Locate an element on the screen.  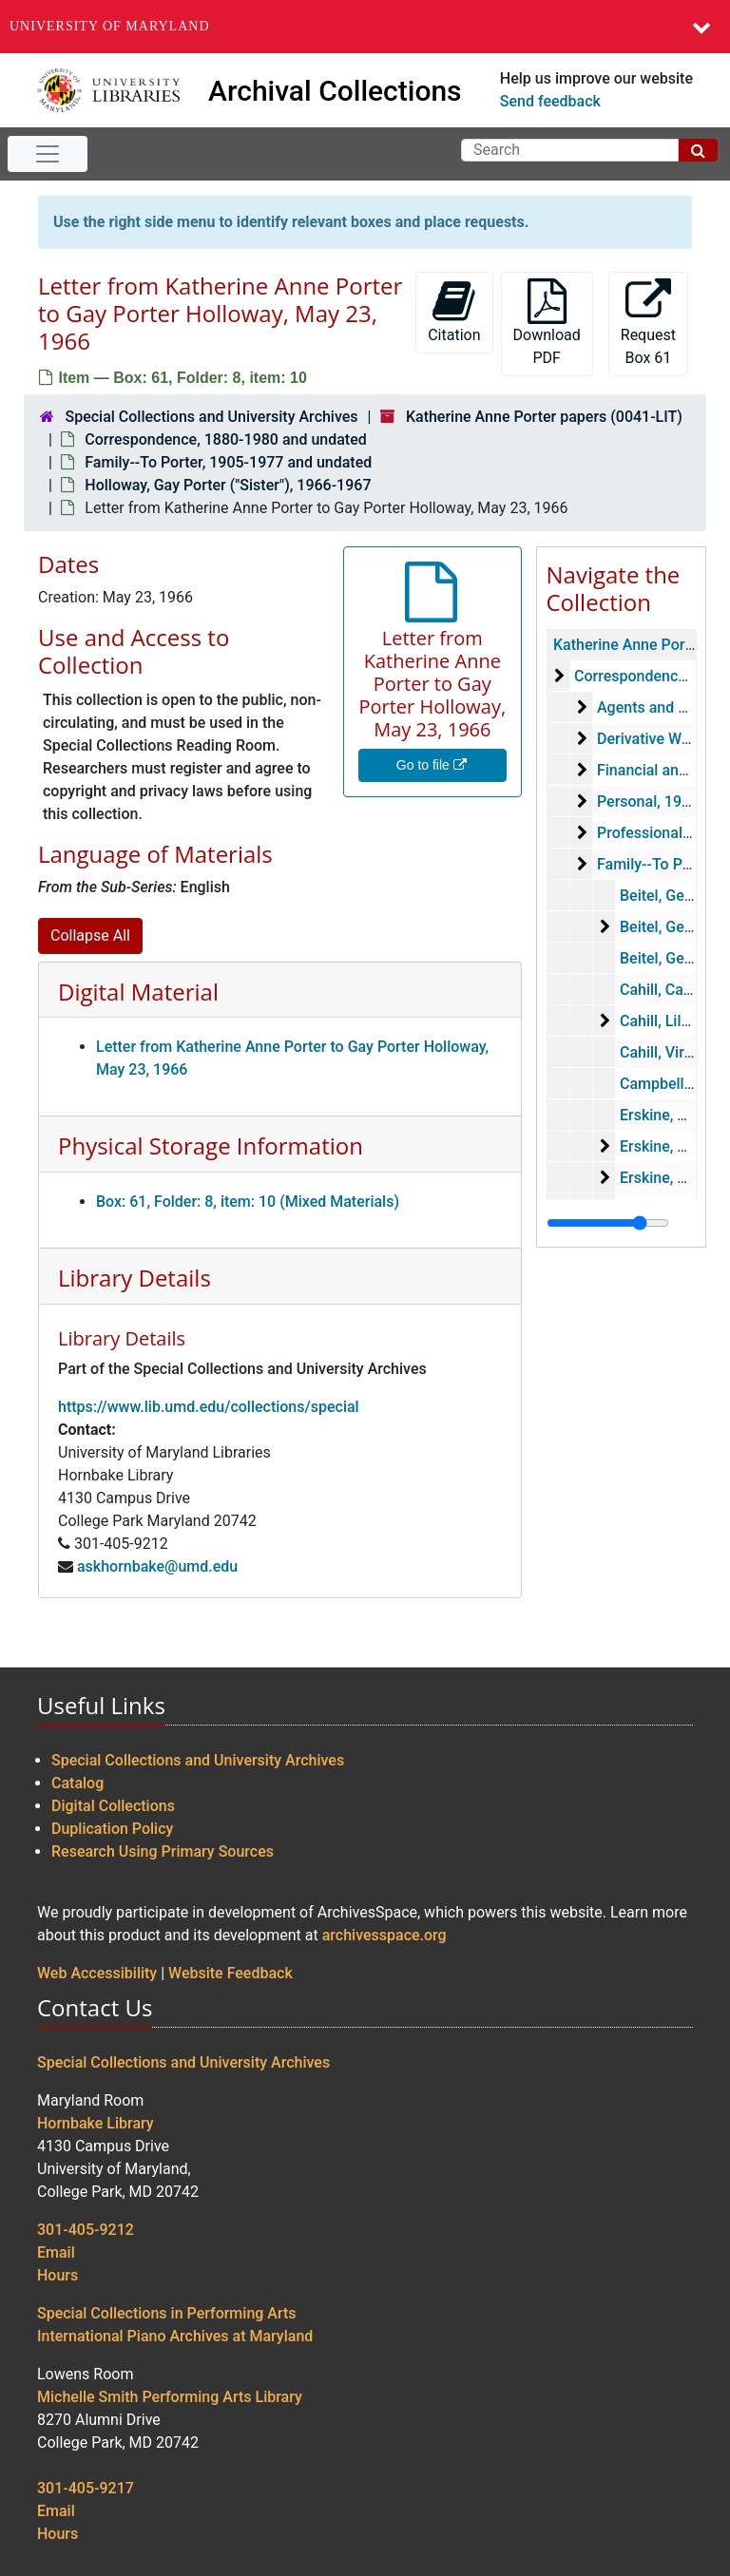
Digital Material is located at coordinates (138, 991).